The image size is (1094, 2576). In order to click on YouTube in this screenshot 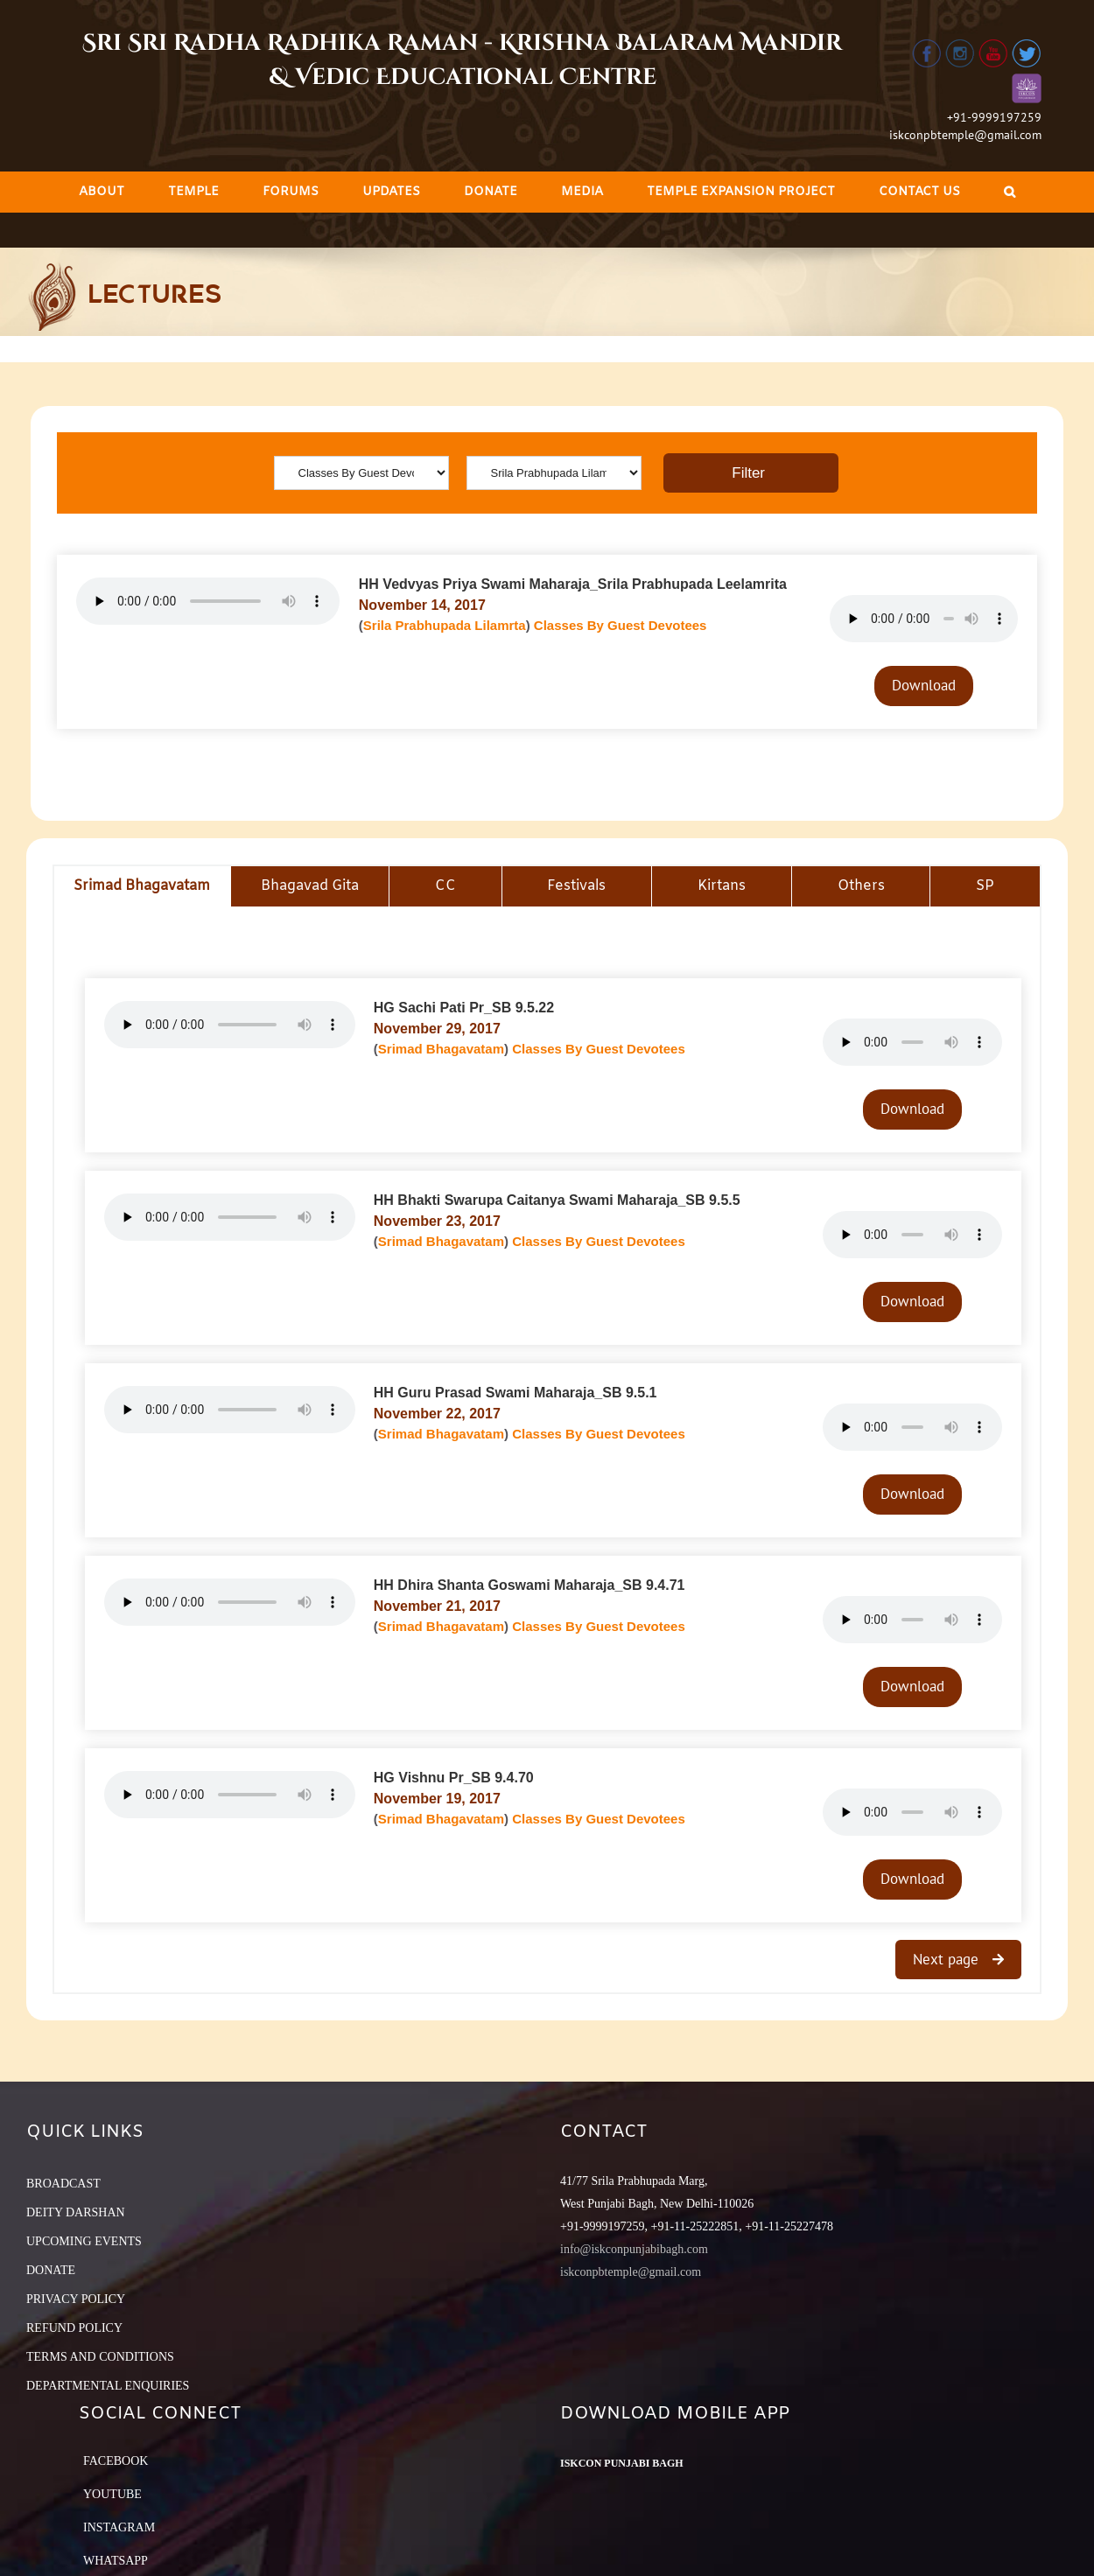, I will do `click(112, 2494)`.